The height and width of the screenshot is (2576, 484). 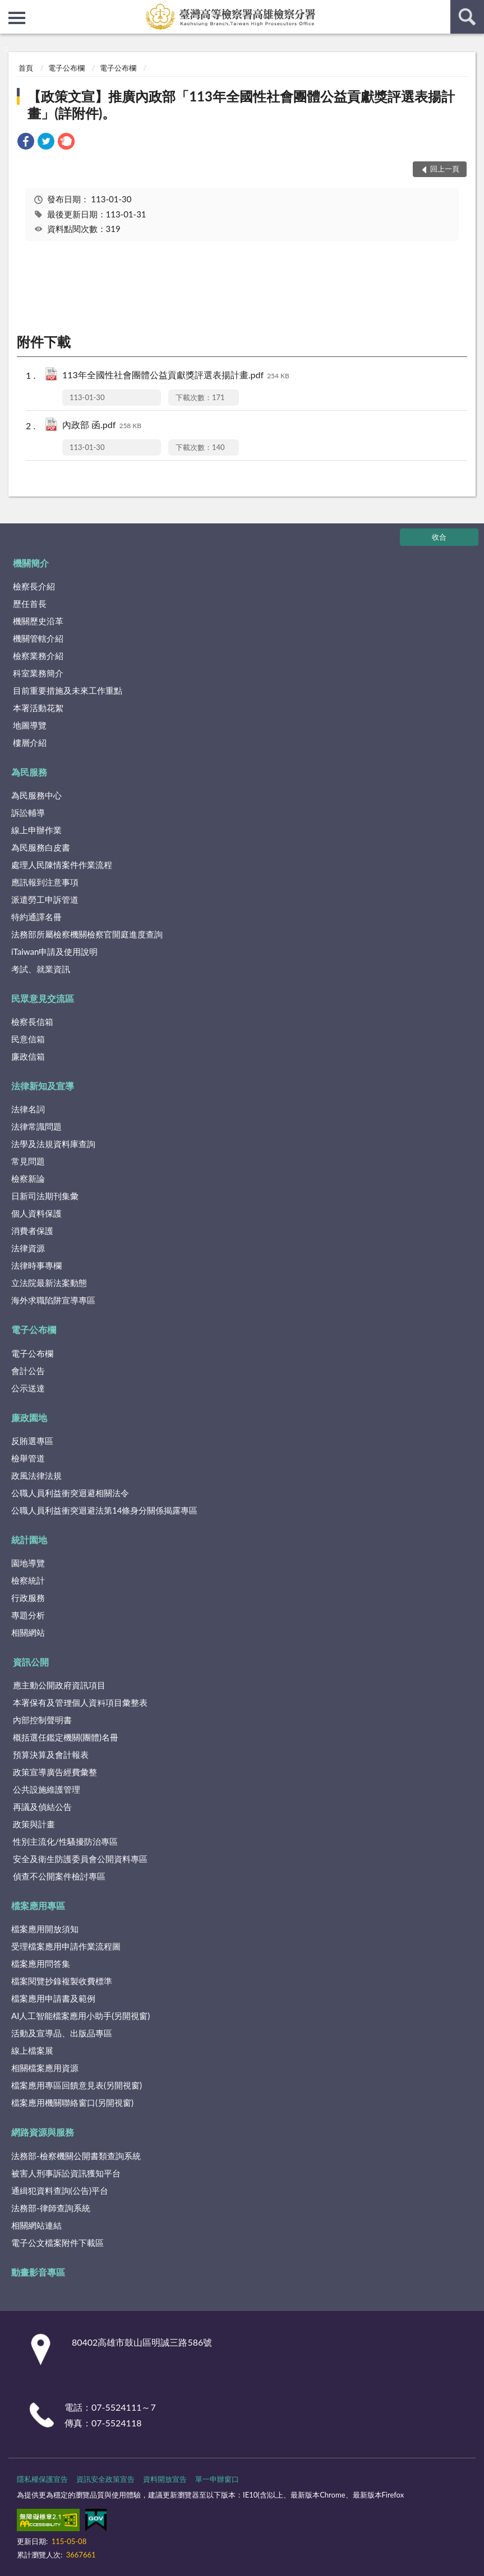 What do you see at coordinates (45, 882) in the screenshot?
I see `應訊報到注意事項` at bounding box center [45, 882].